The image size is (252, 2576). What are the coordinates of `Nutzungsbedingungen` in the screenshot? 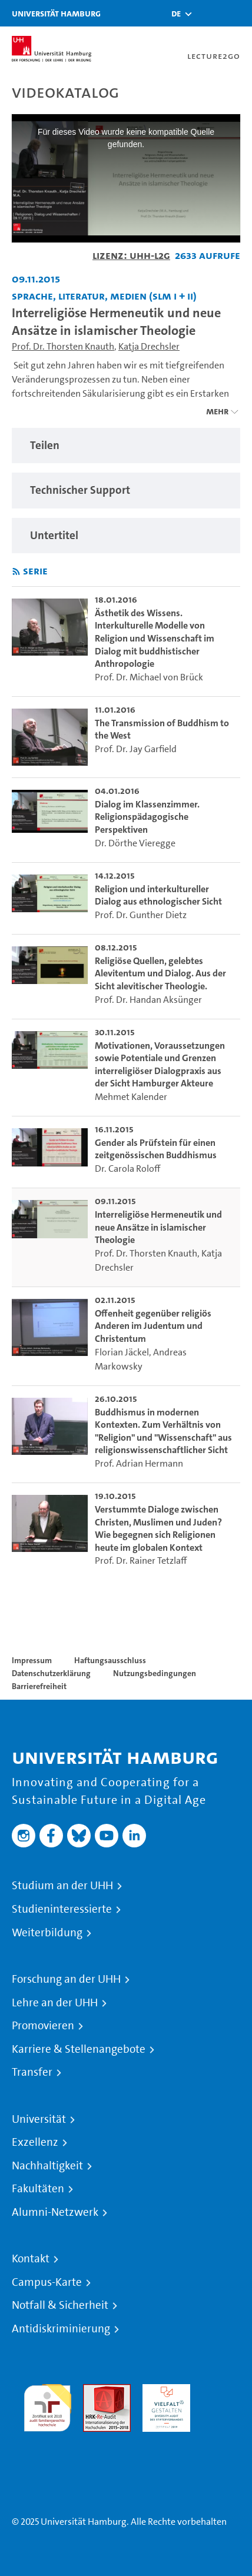 It's located at (154, 1673).